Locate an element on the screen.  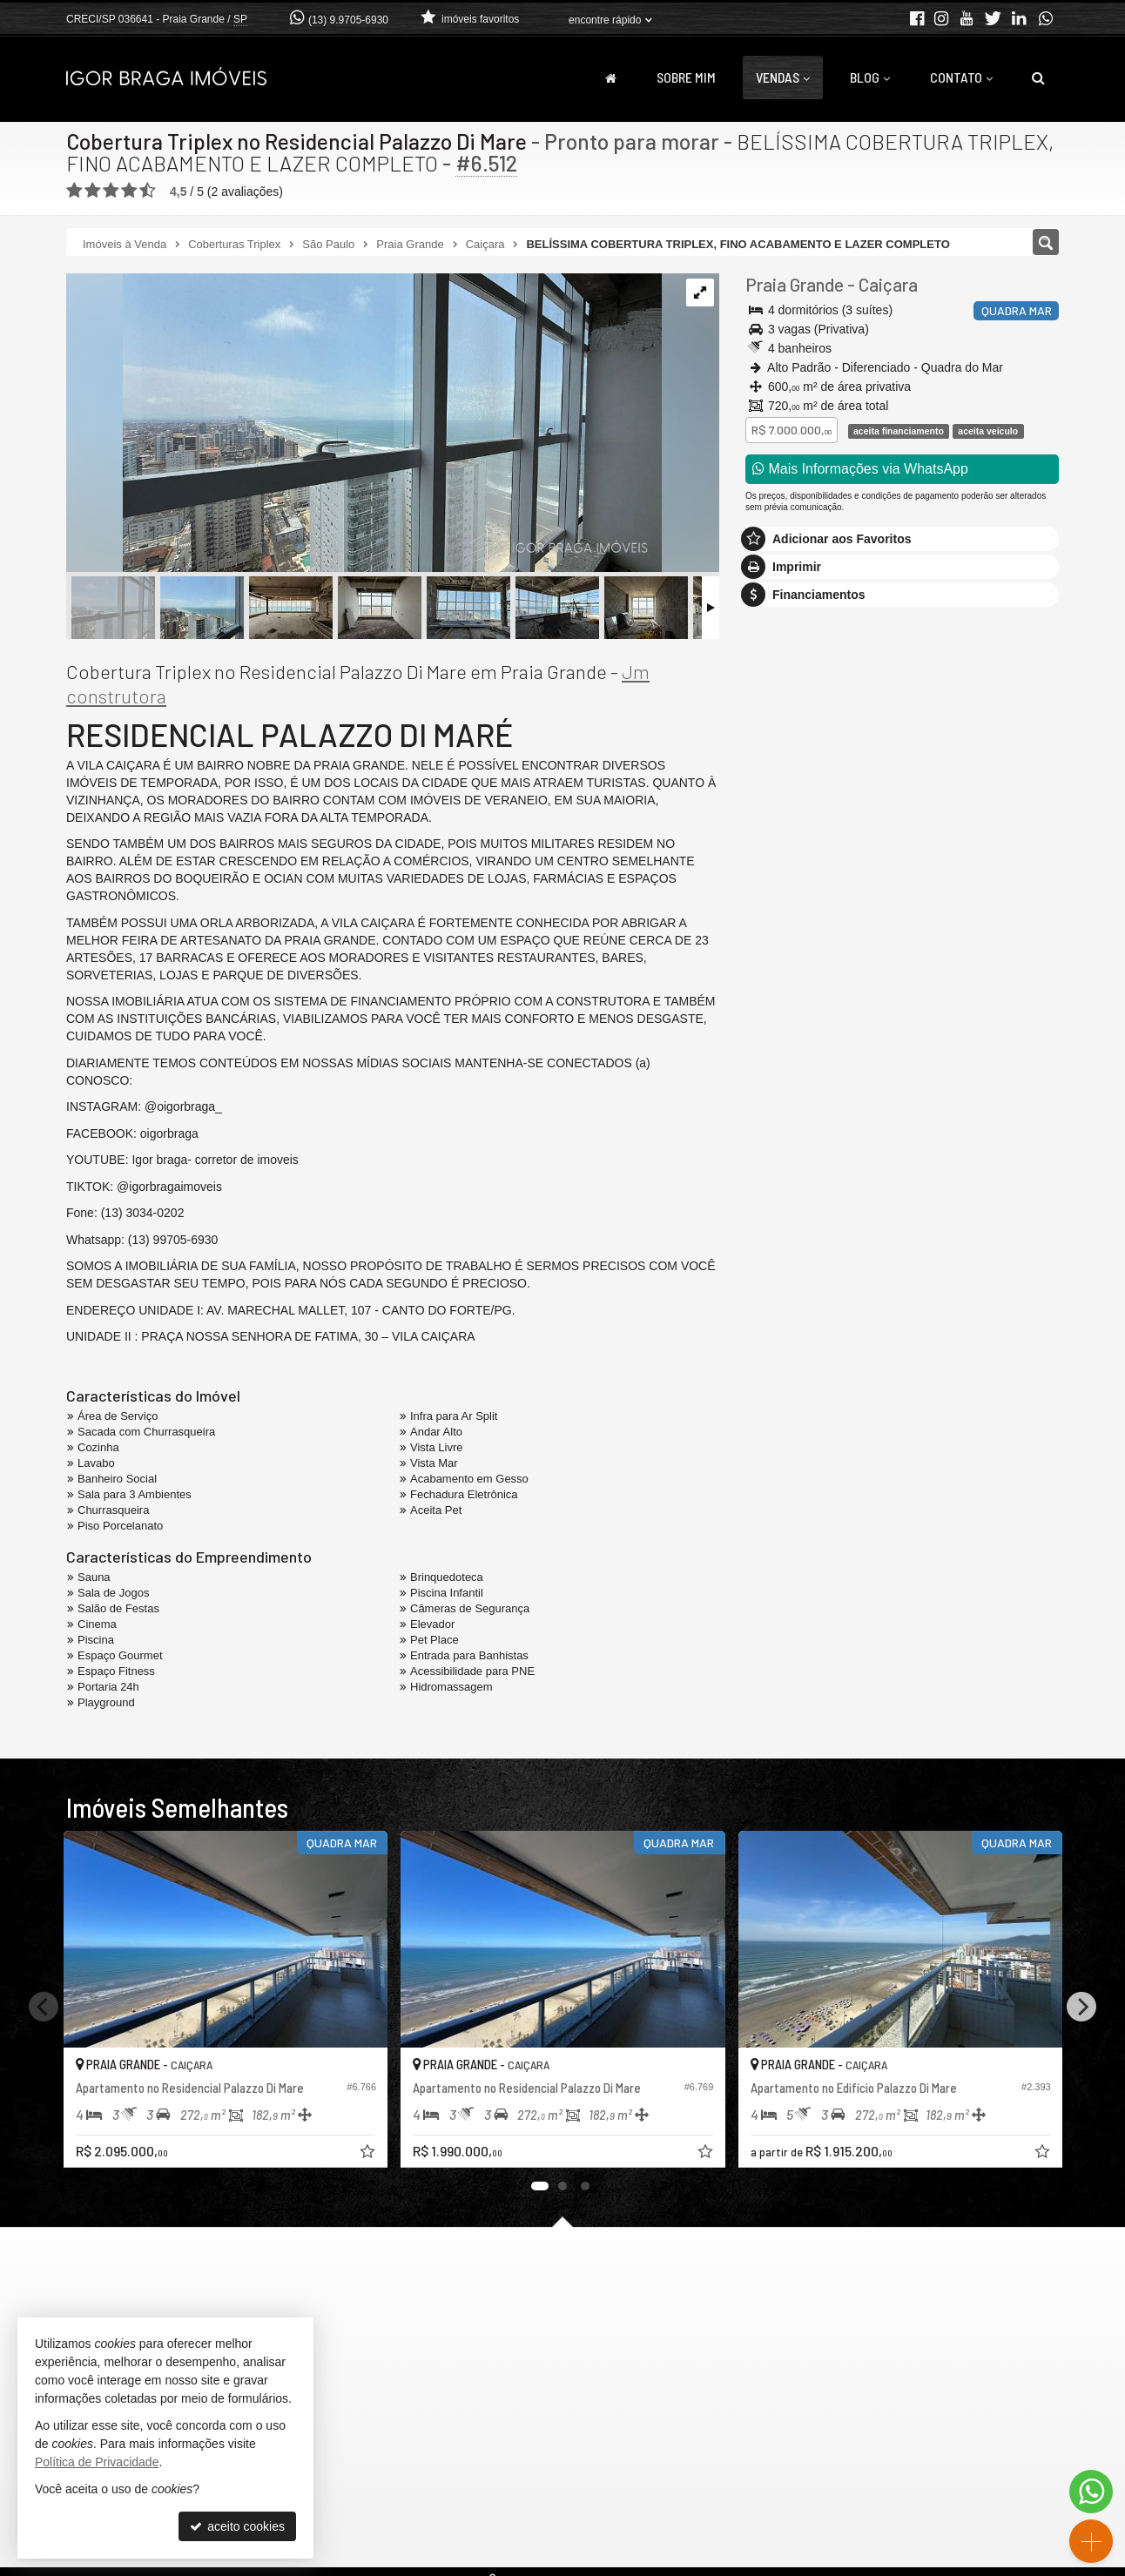
mais imóveis is located at coordinates (902, 914).